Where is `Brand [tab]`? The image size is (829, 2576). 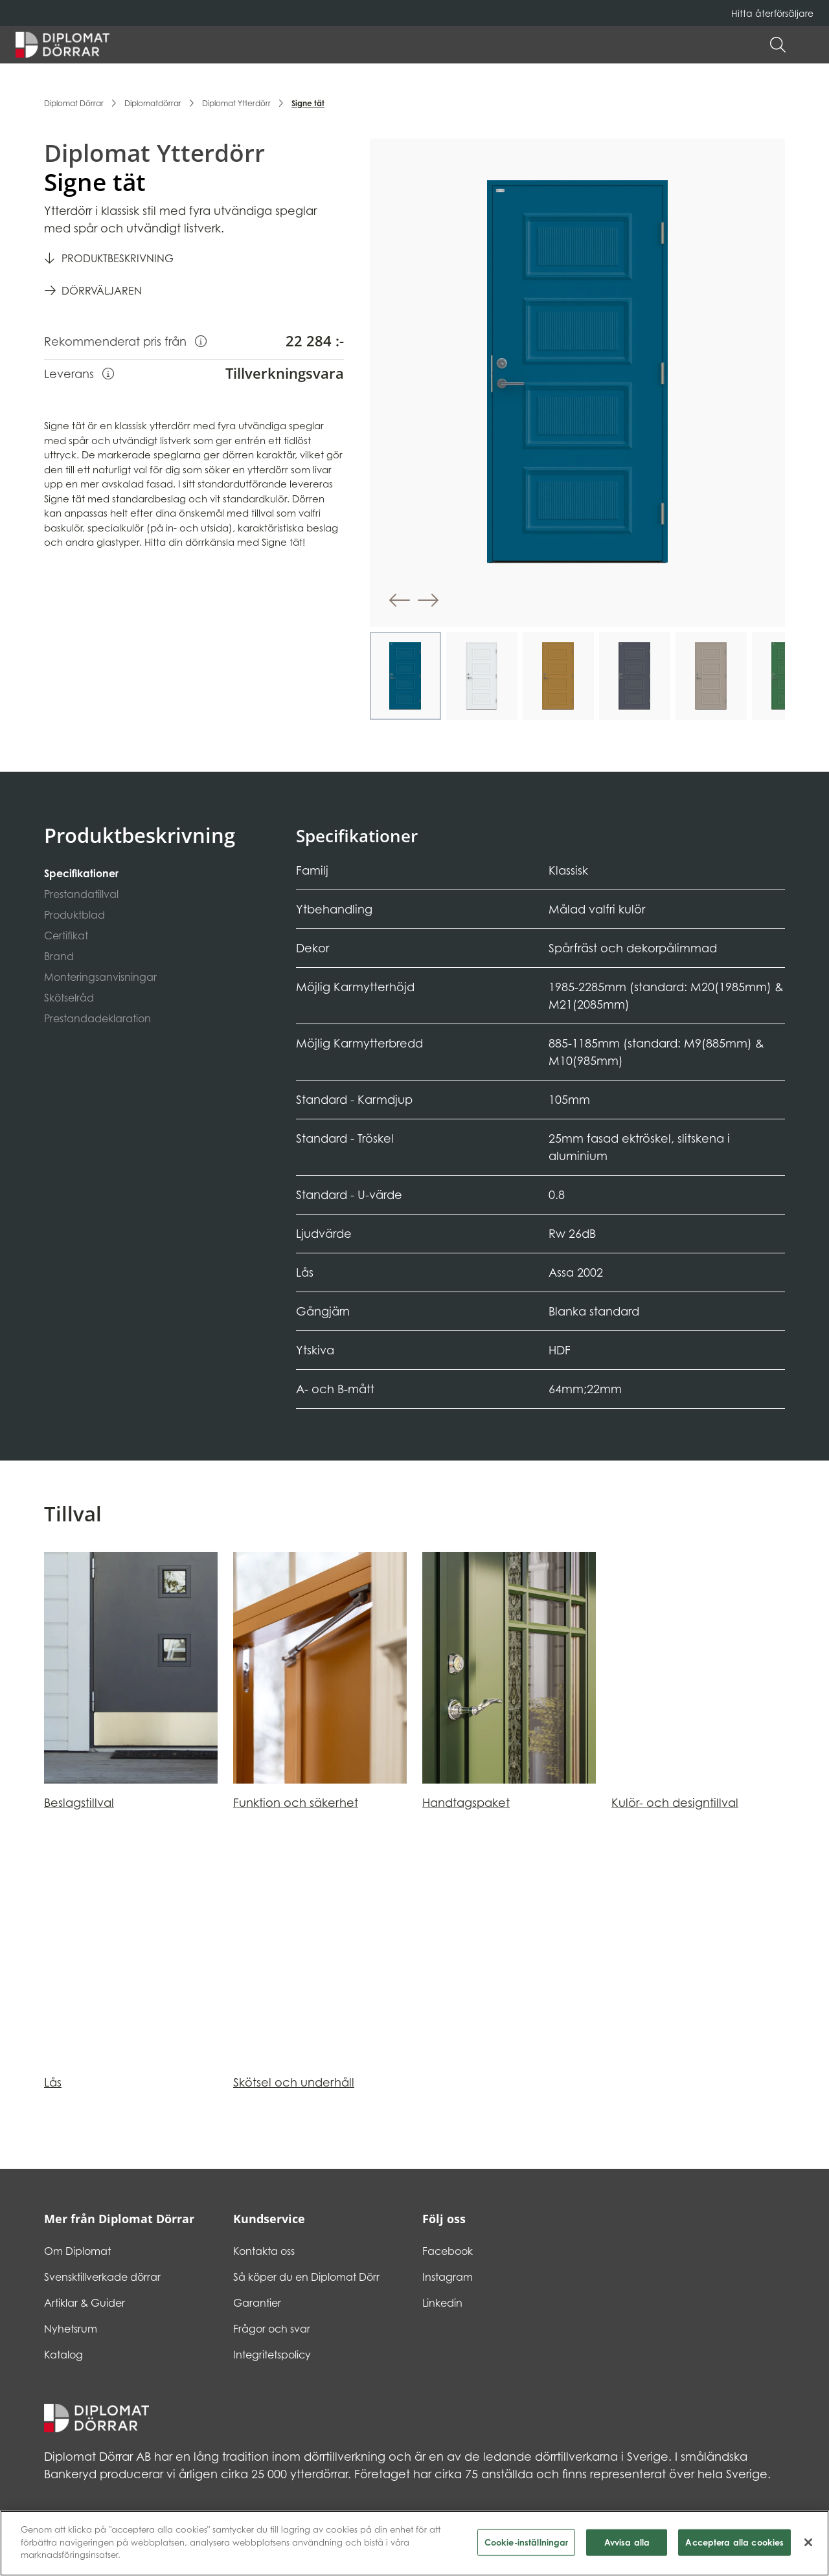 Brand [tab] is located at coordinates (59, 956).